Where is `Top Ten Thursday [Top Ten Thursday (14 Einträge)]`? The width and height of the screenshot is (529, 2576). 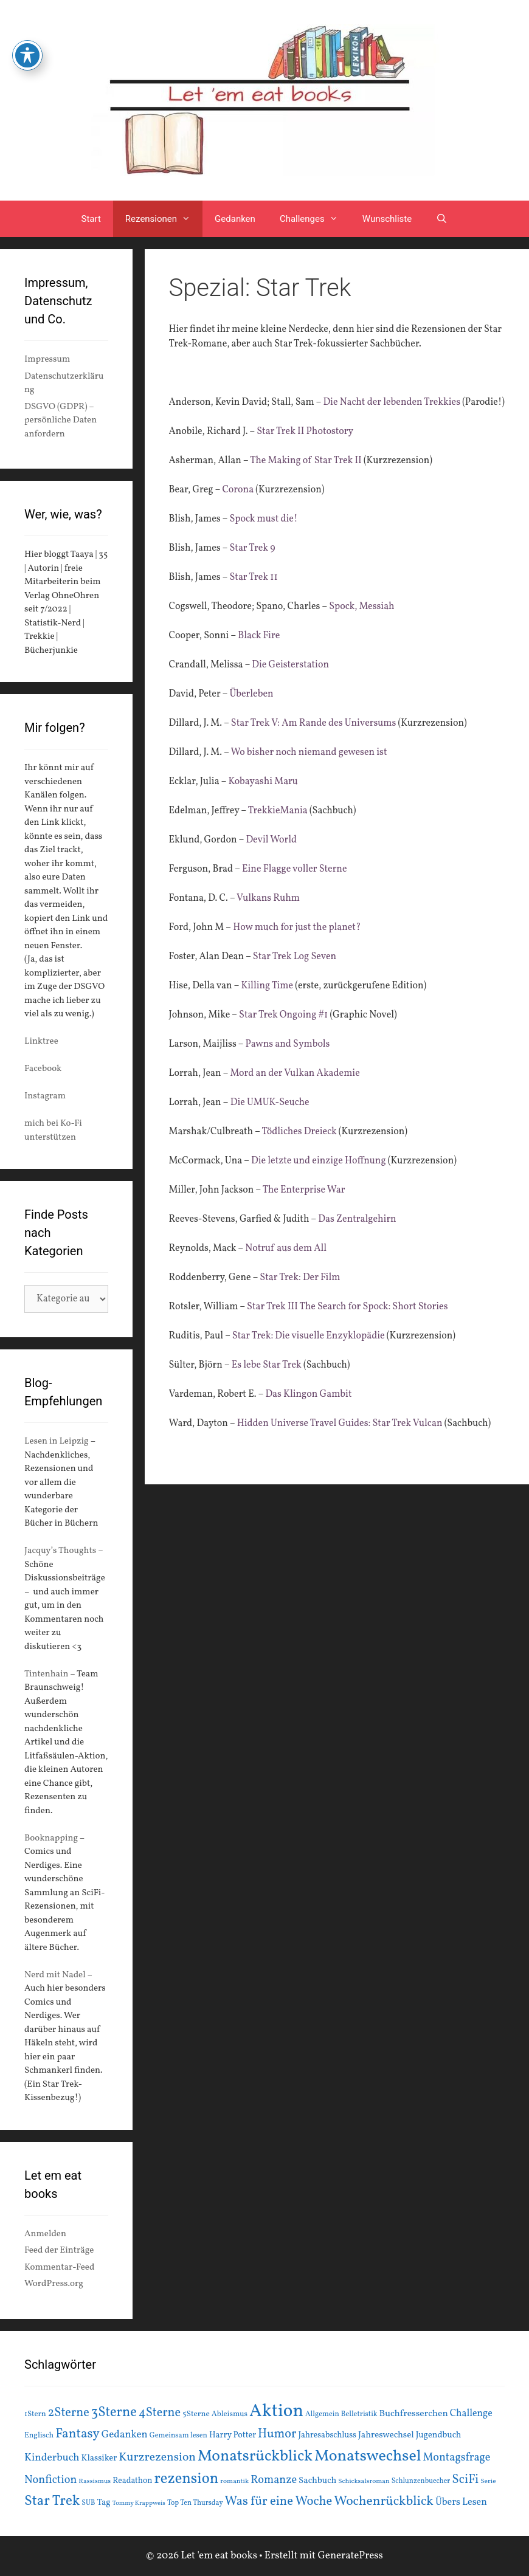 Top Ten Thursday [Top Ten Thursday (14 Einträge)] is located at coordinates (195, 2503).